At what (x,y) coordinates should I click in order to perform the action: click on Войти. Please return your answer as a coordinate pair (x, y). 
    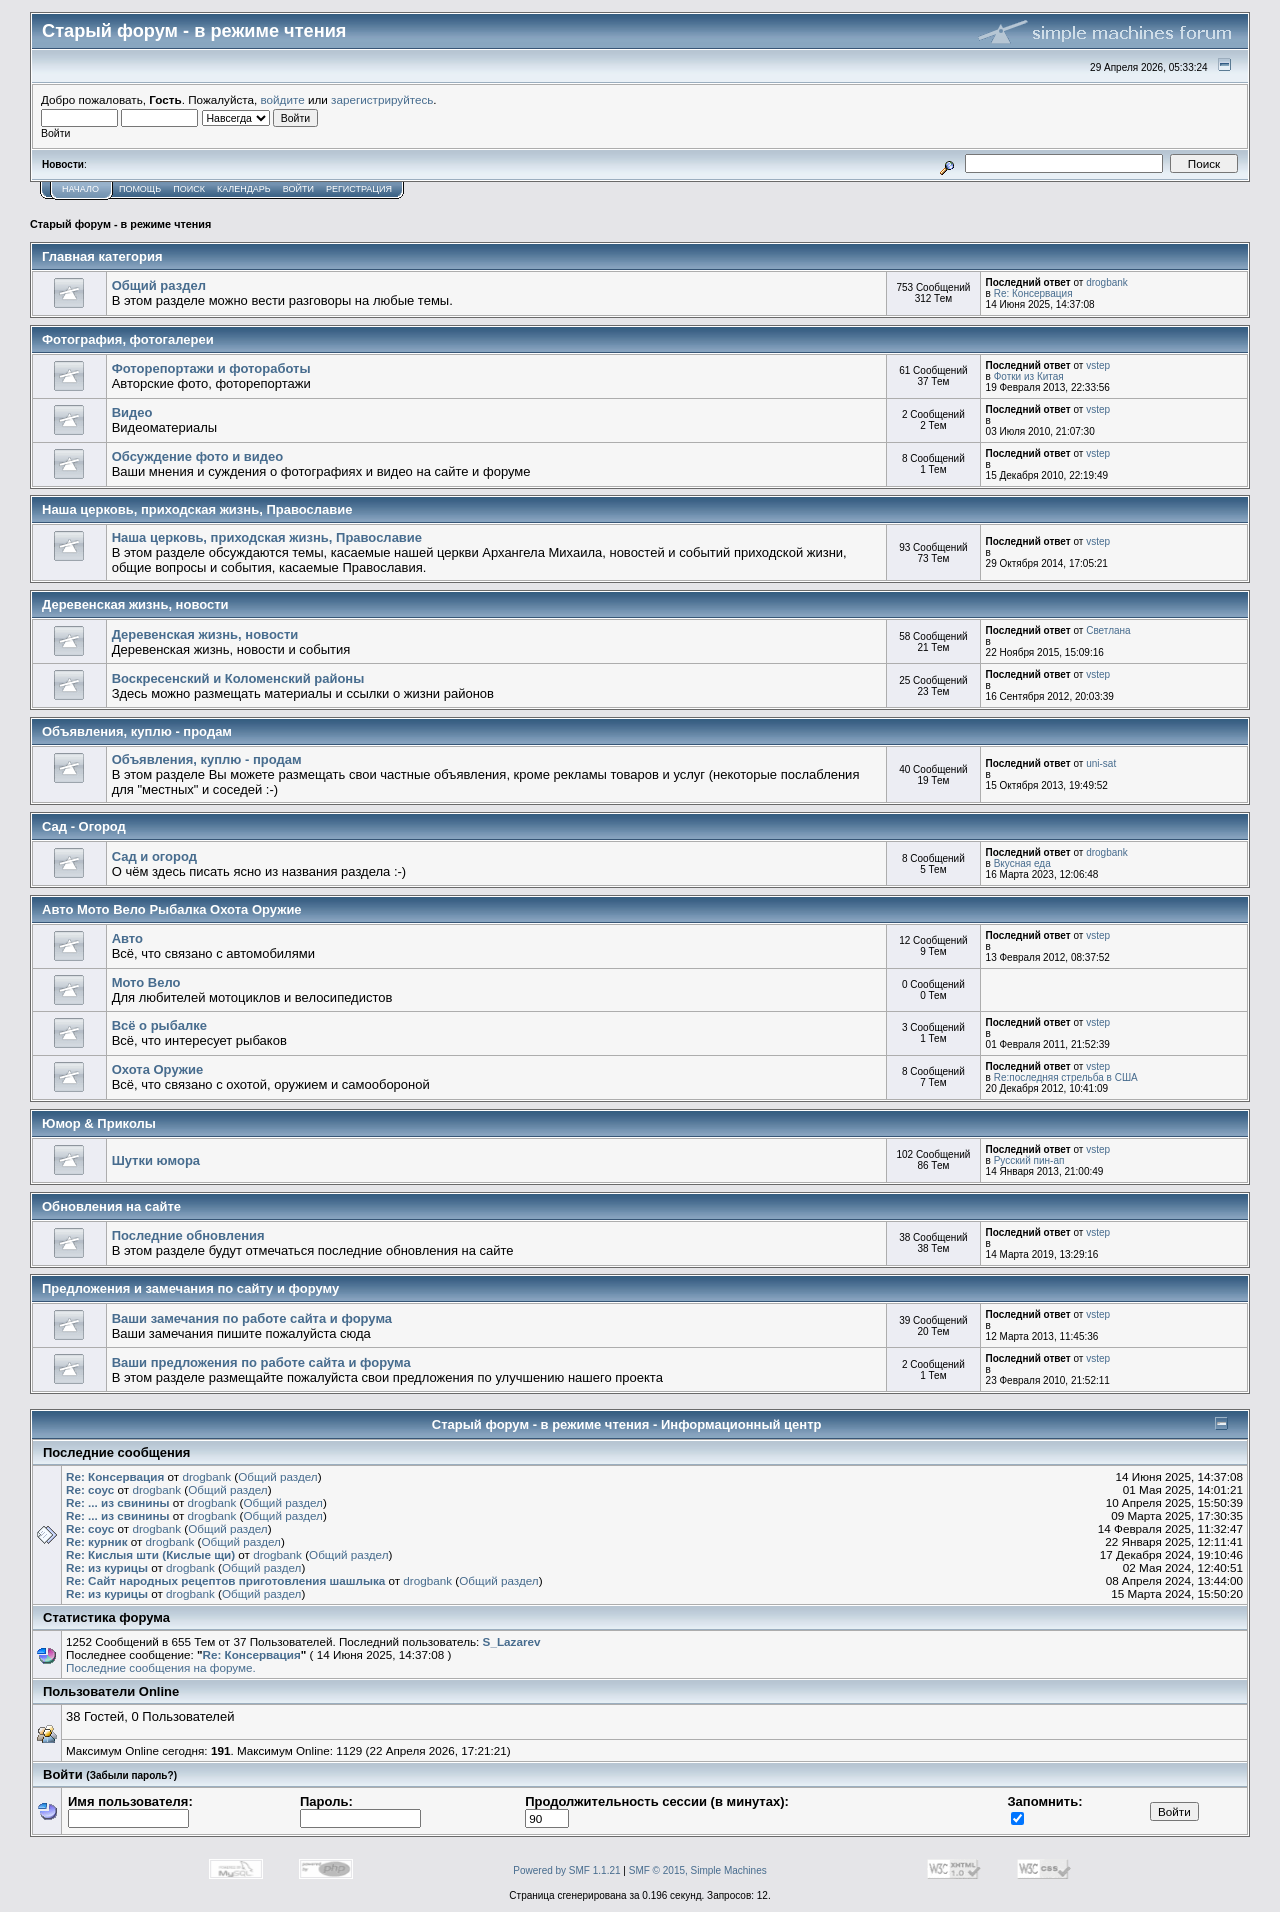
    Looking at the image, I should click on (298, 189).